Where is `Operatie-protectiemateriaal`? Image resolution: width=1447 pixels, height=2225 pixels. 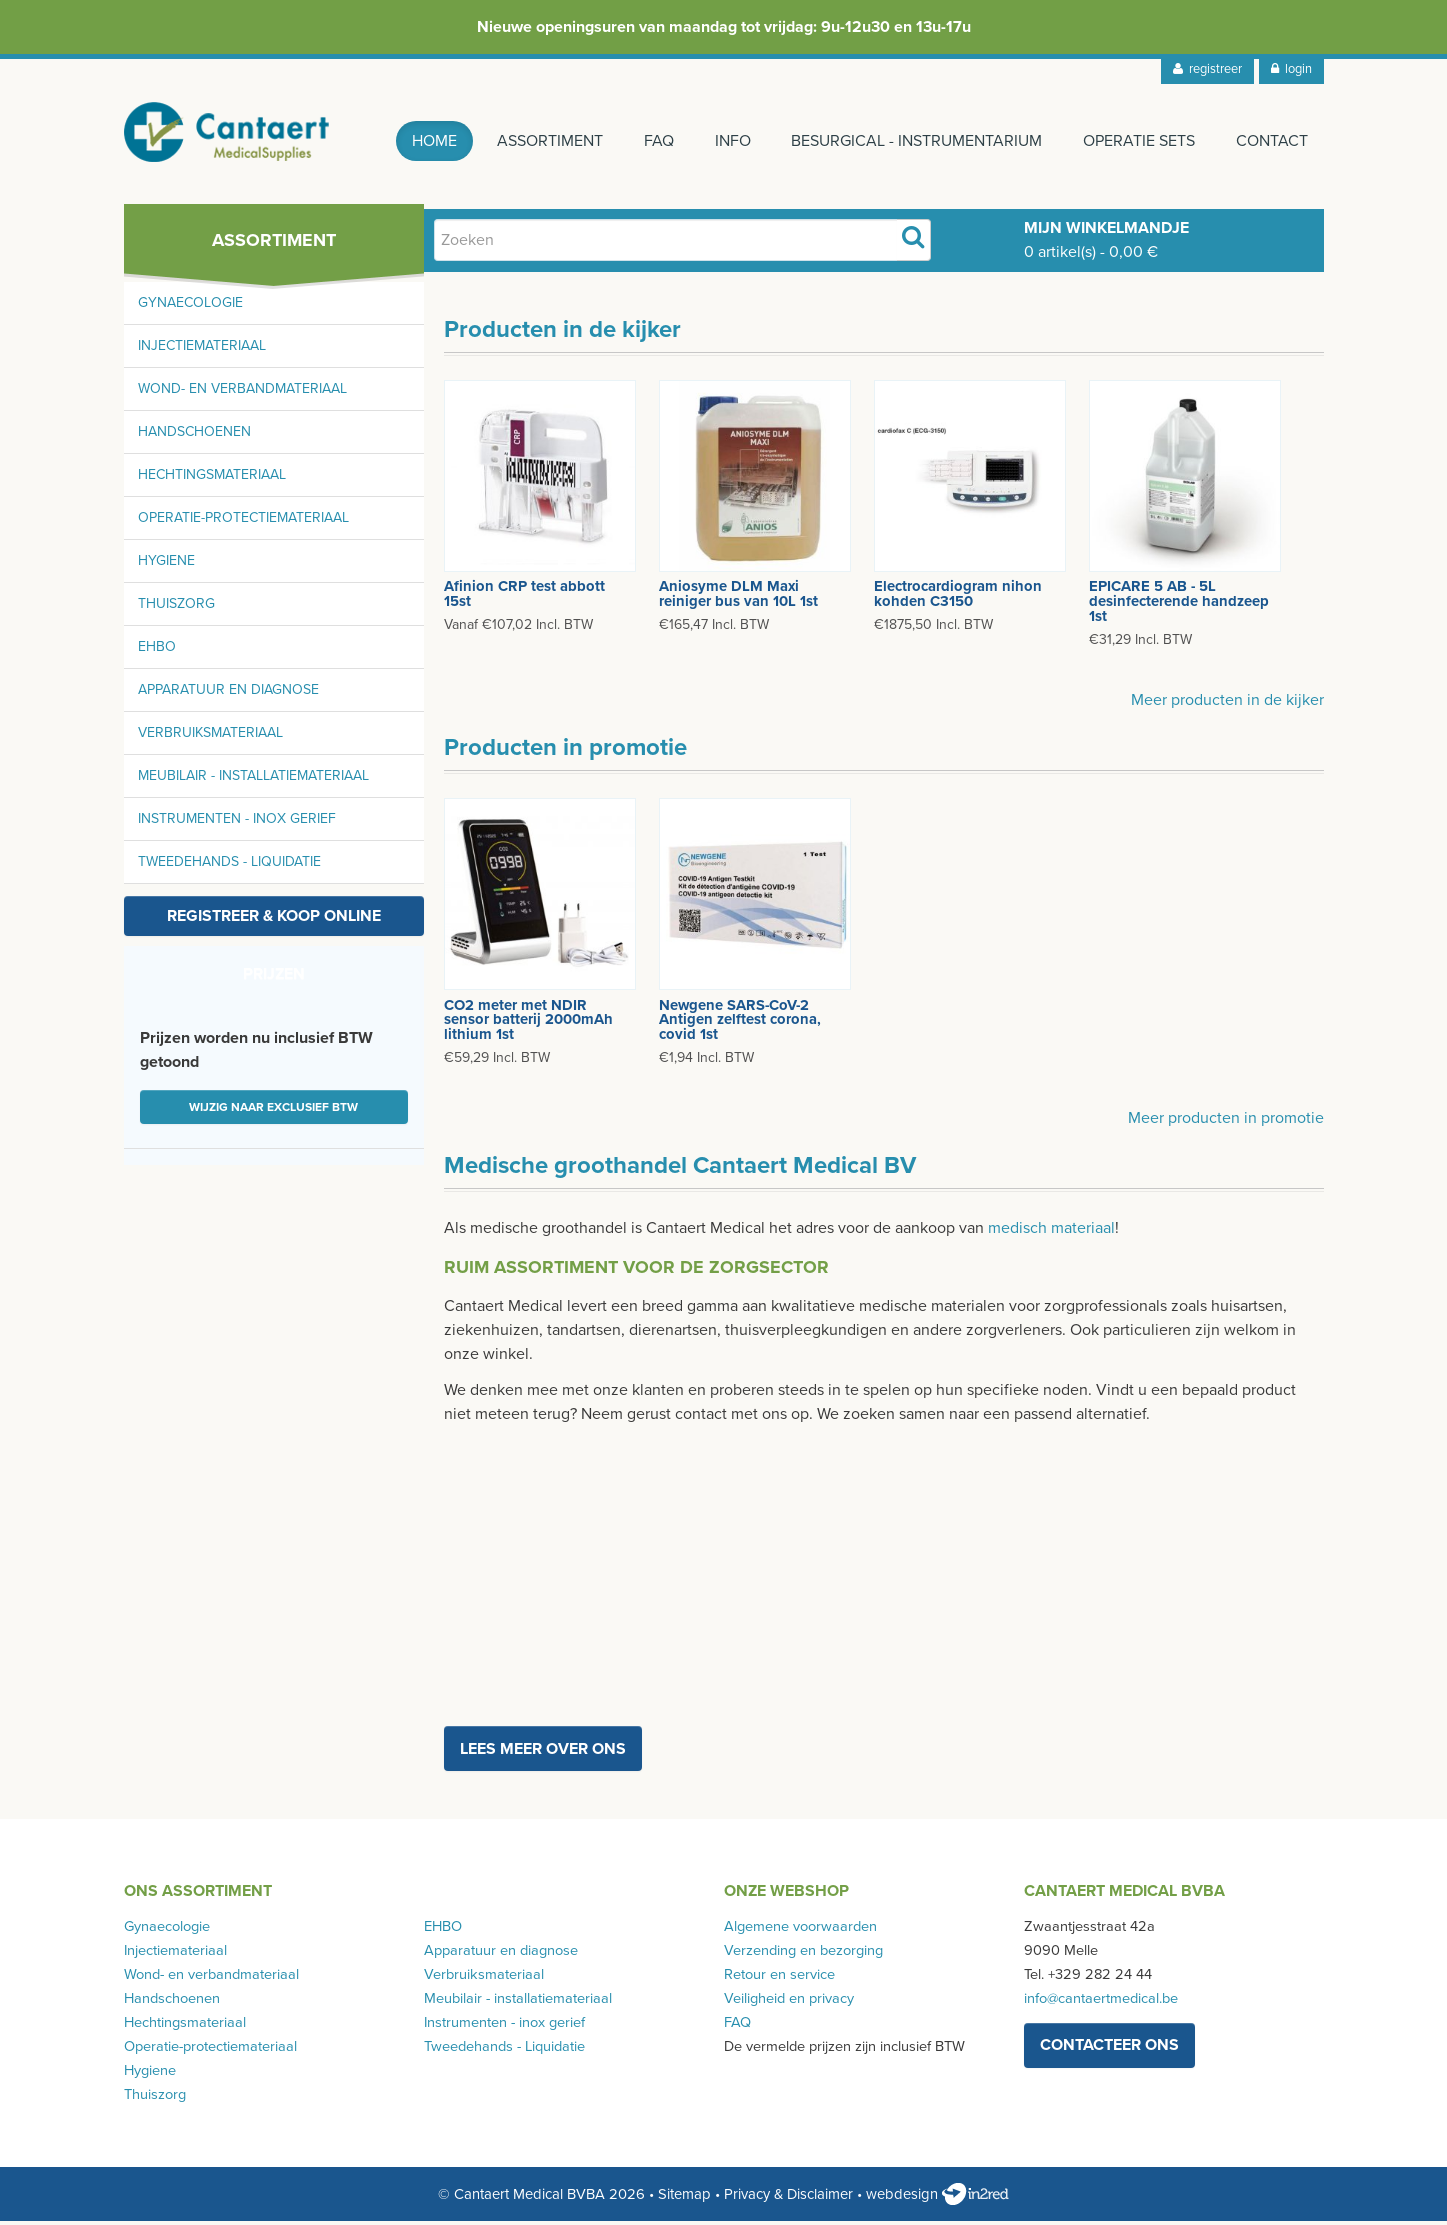 Operatie-protectiemateriaal is located at coordinates (243, 522).